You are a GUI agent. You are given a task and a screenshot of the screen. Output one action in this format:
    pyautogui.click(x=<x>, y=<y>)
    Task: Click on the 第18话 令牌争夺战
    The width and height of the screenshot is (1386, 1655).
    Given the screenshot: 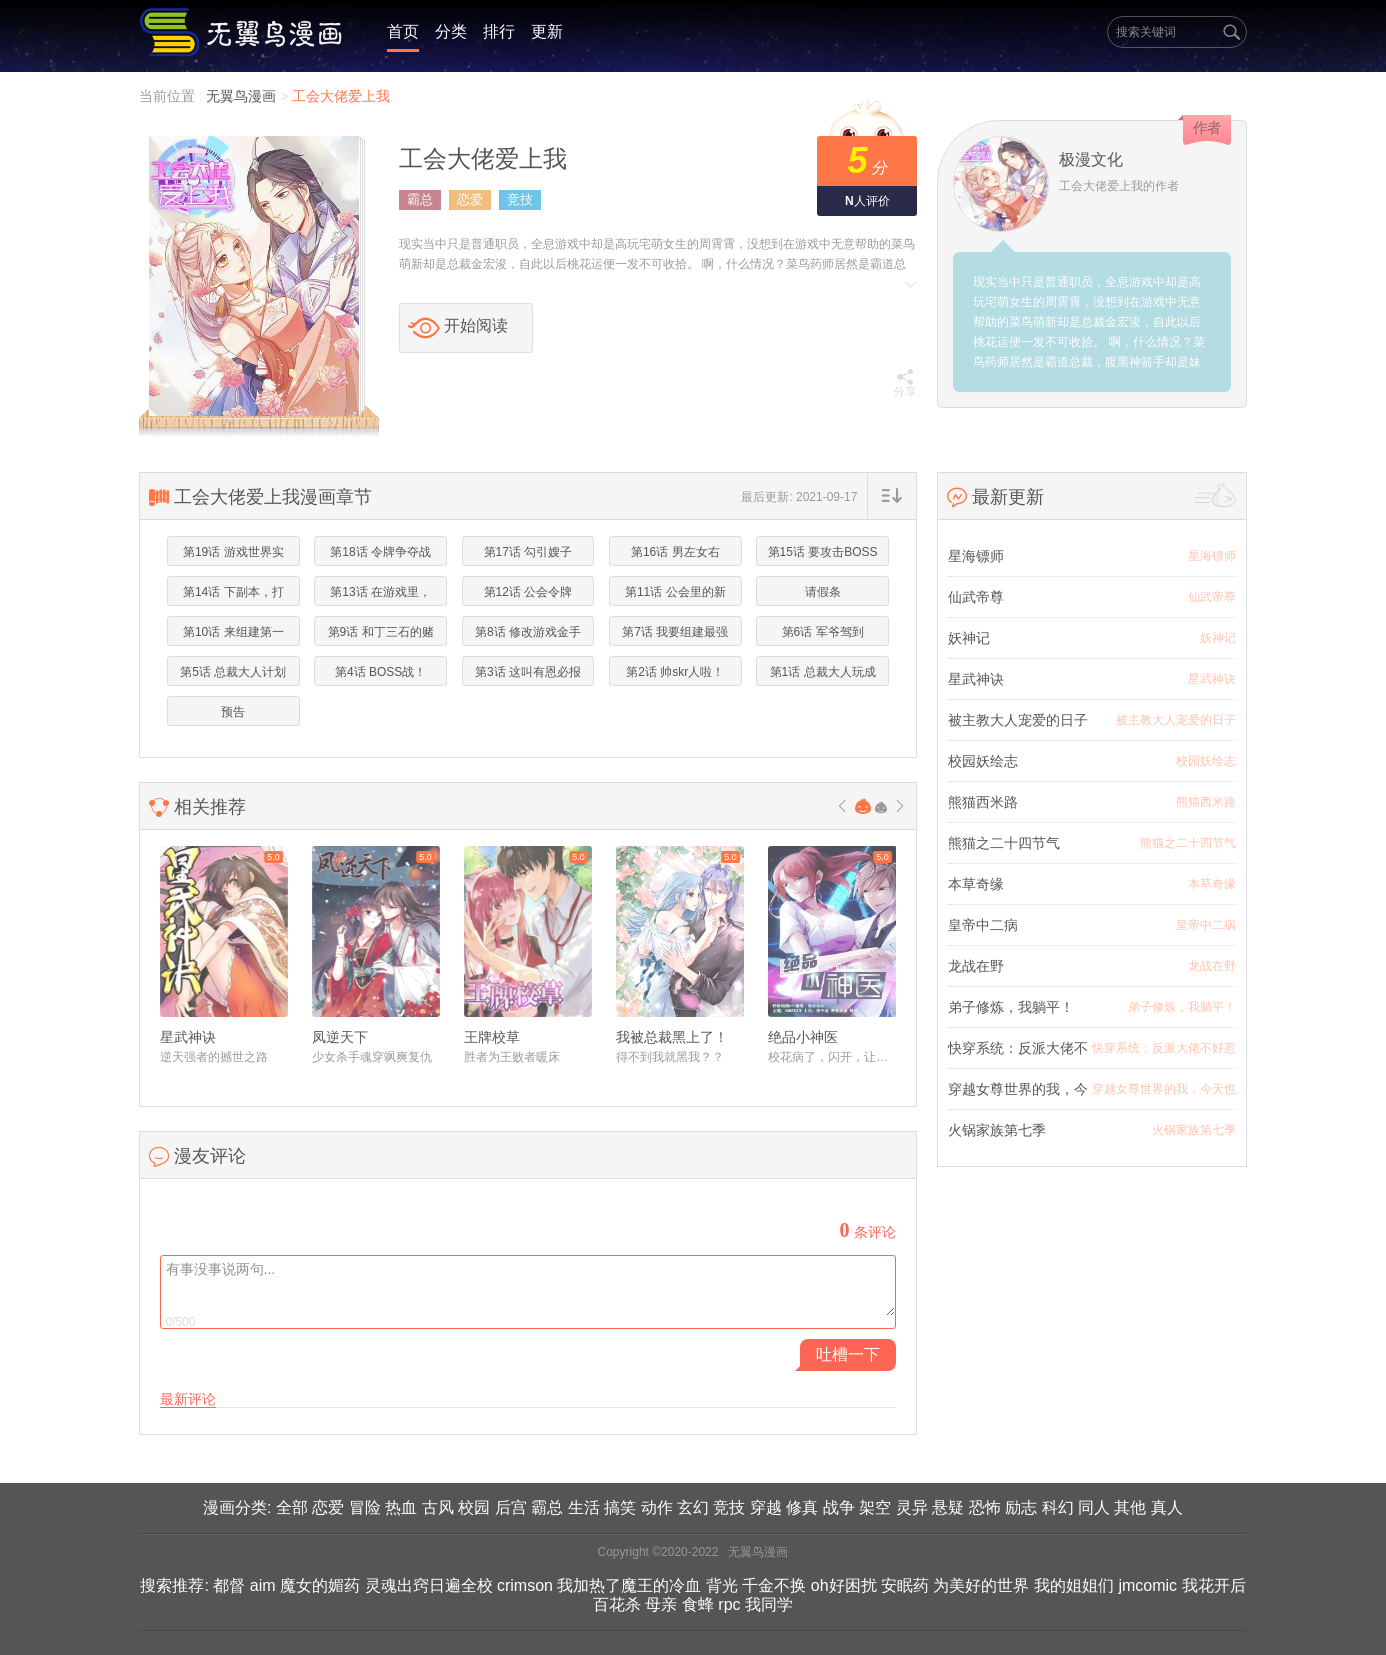 What is the action you would take?
    pyautogui.click(x=380, y=552)
    